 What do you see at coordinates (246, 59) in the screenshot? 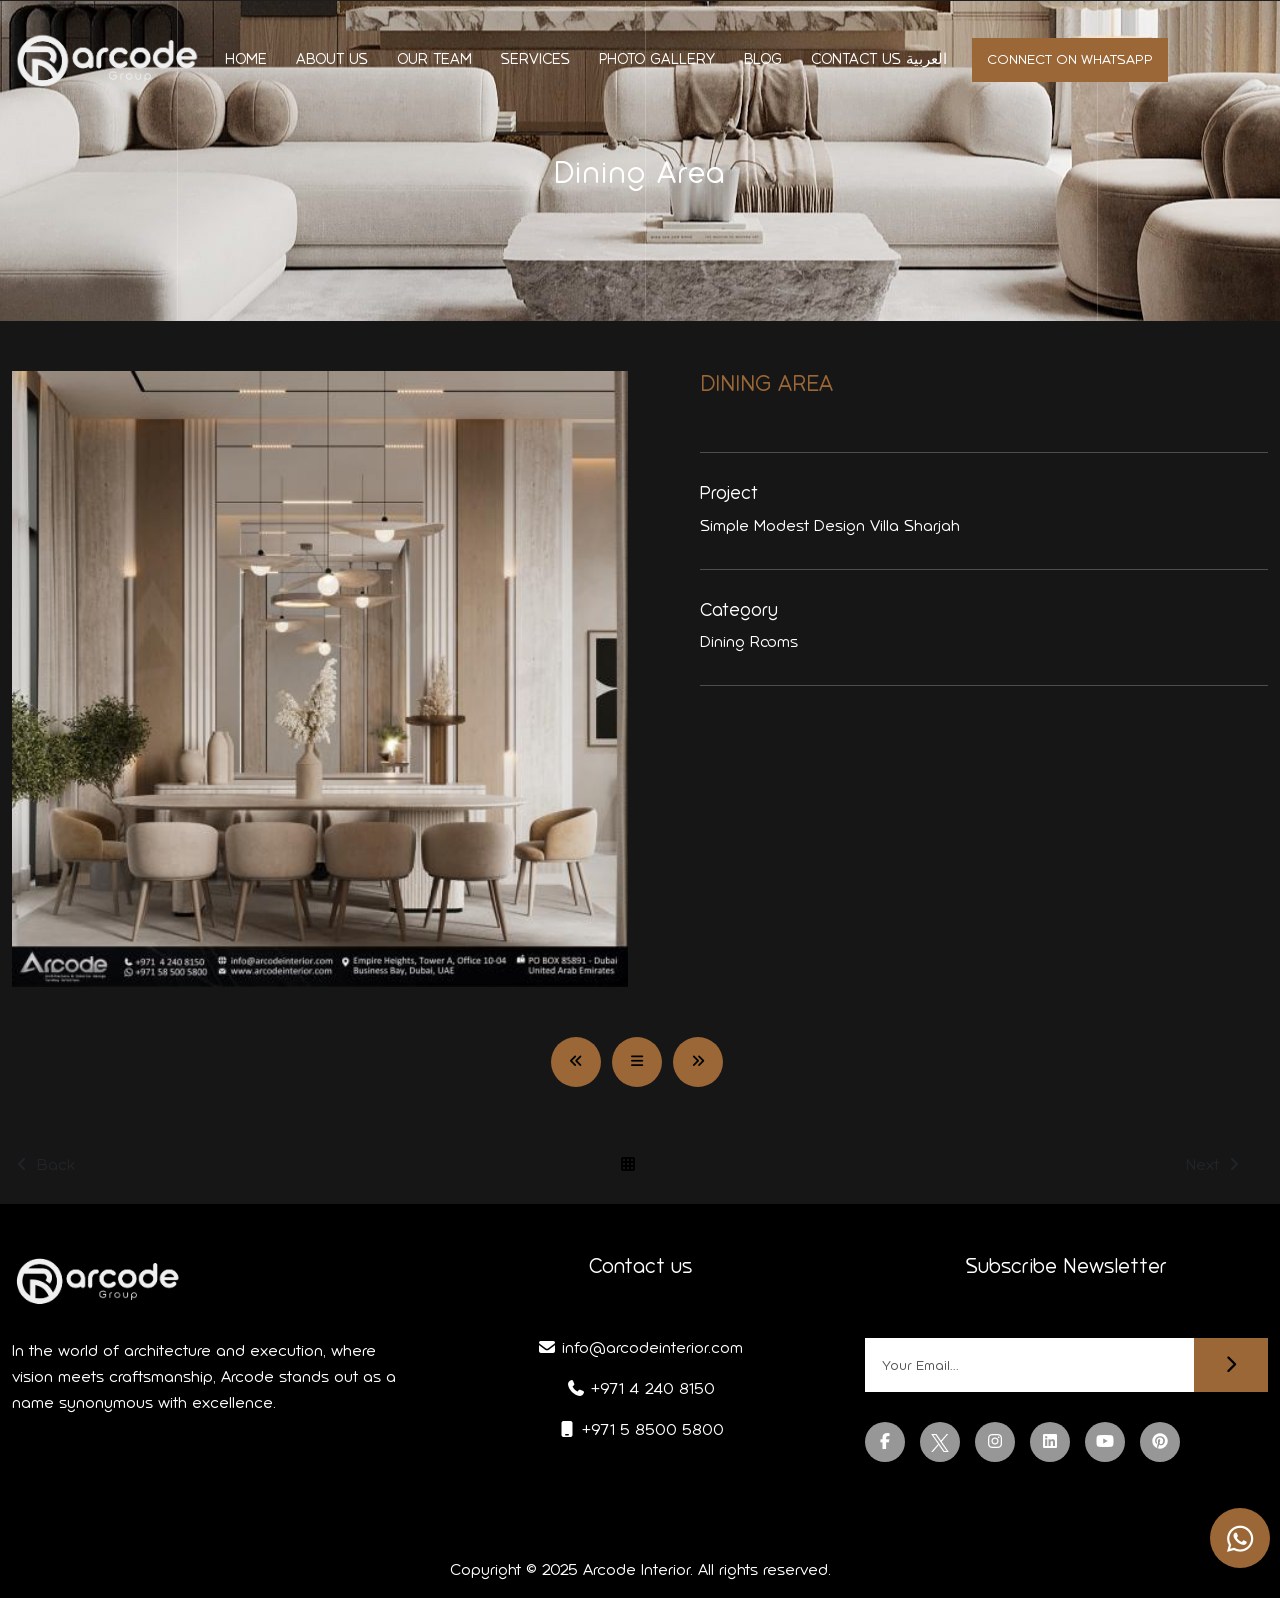
I see `Home` at bounding box center [246, 59].